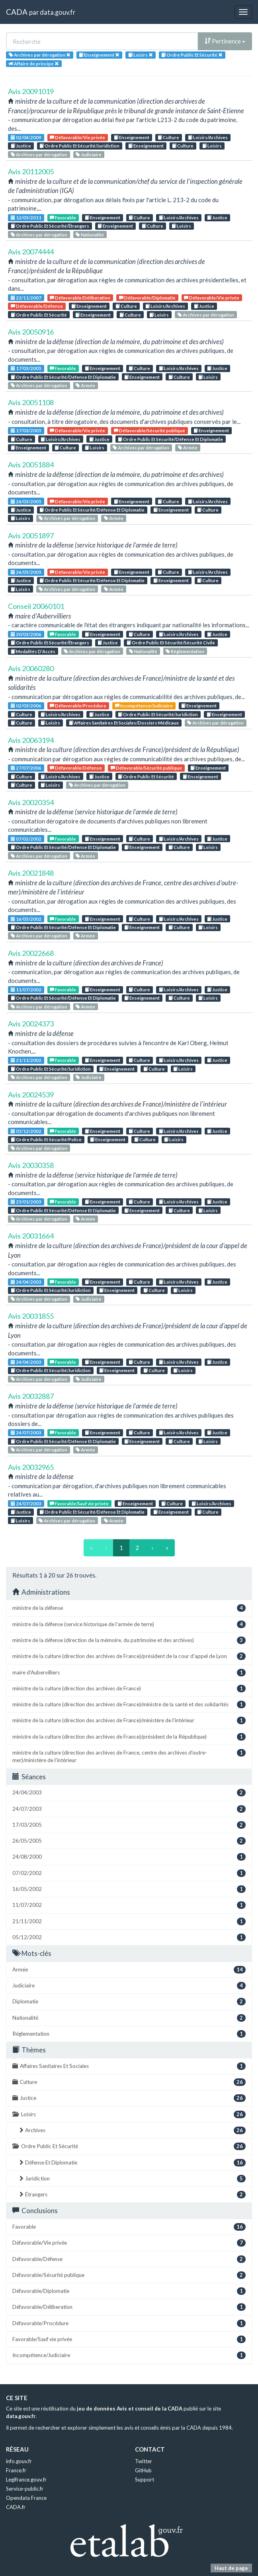  What do you see at coordinates (131, 137) in the screenshot?
I see `Enseignement` at bounding box center [131, 137].